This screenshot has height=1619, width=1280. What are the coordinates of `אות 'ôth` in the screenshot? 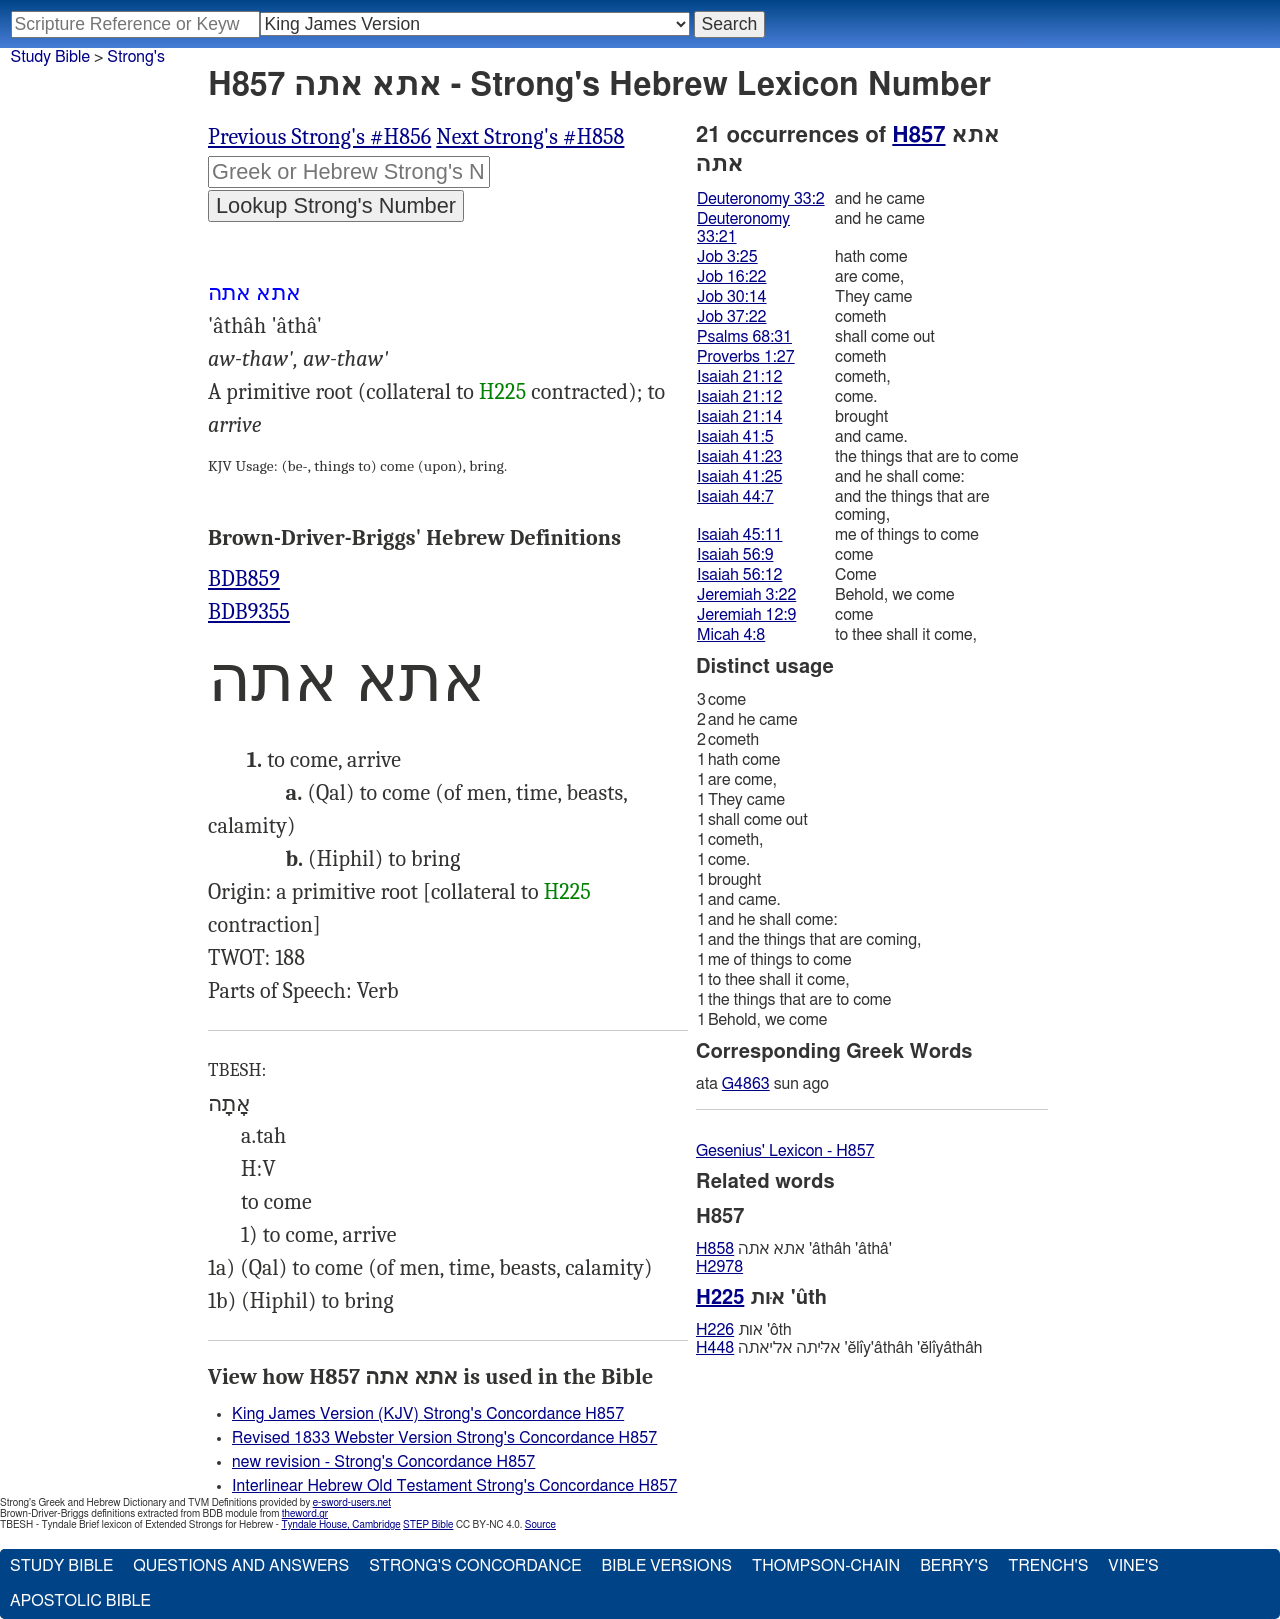 It's located at (744, 1330).